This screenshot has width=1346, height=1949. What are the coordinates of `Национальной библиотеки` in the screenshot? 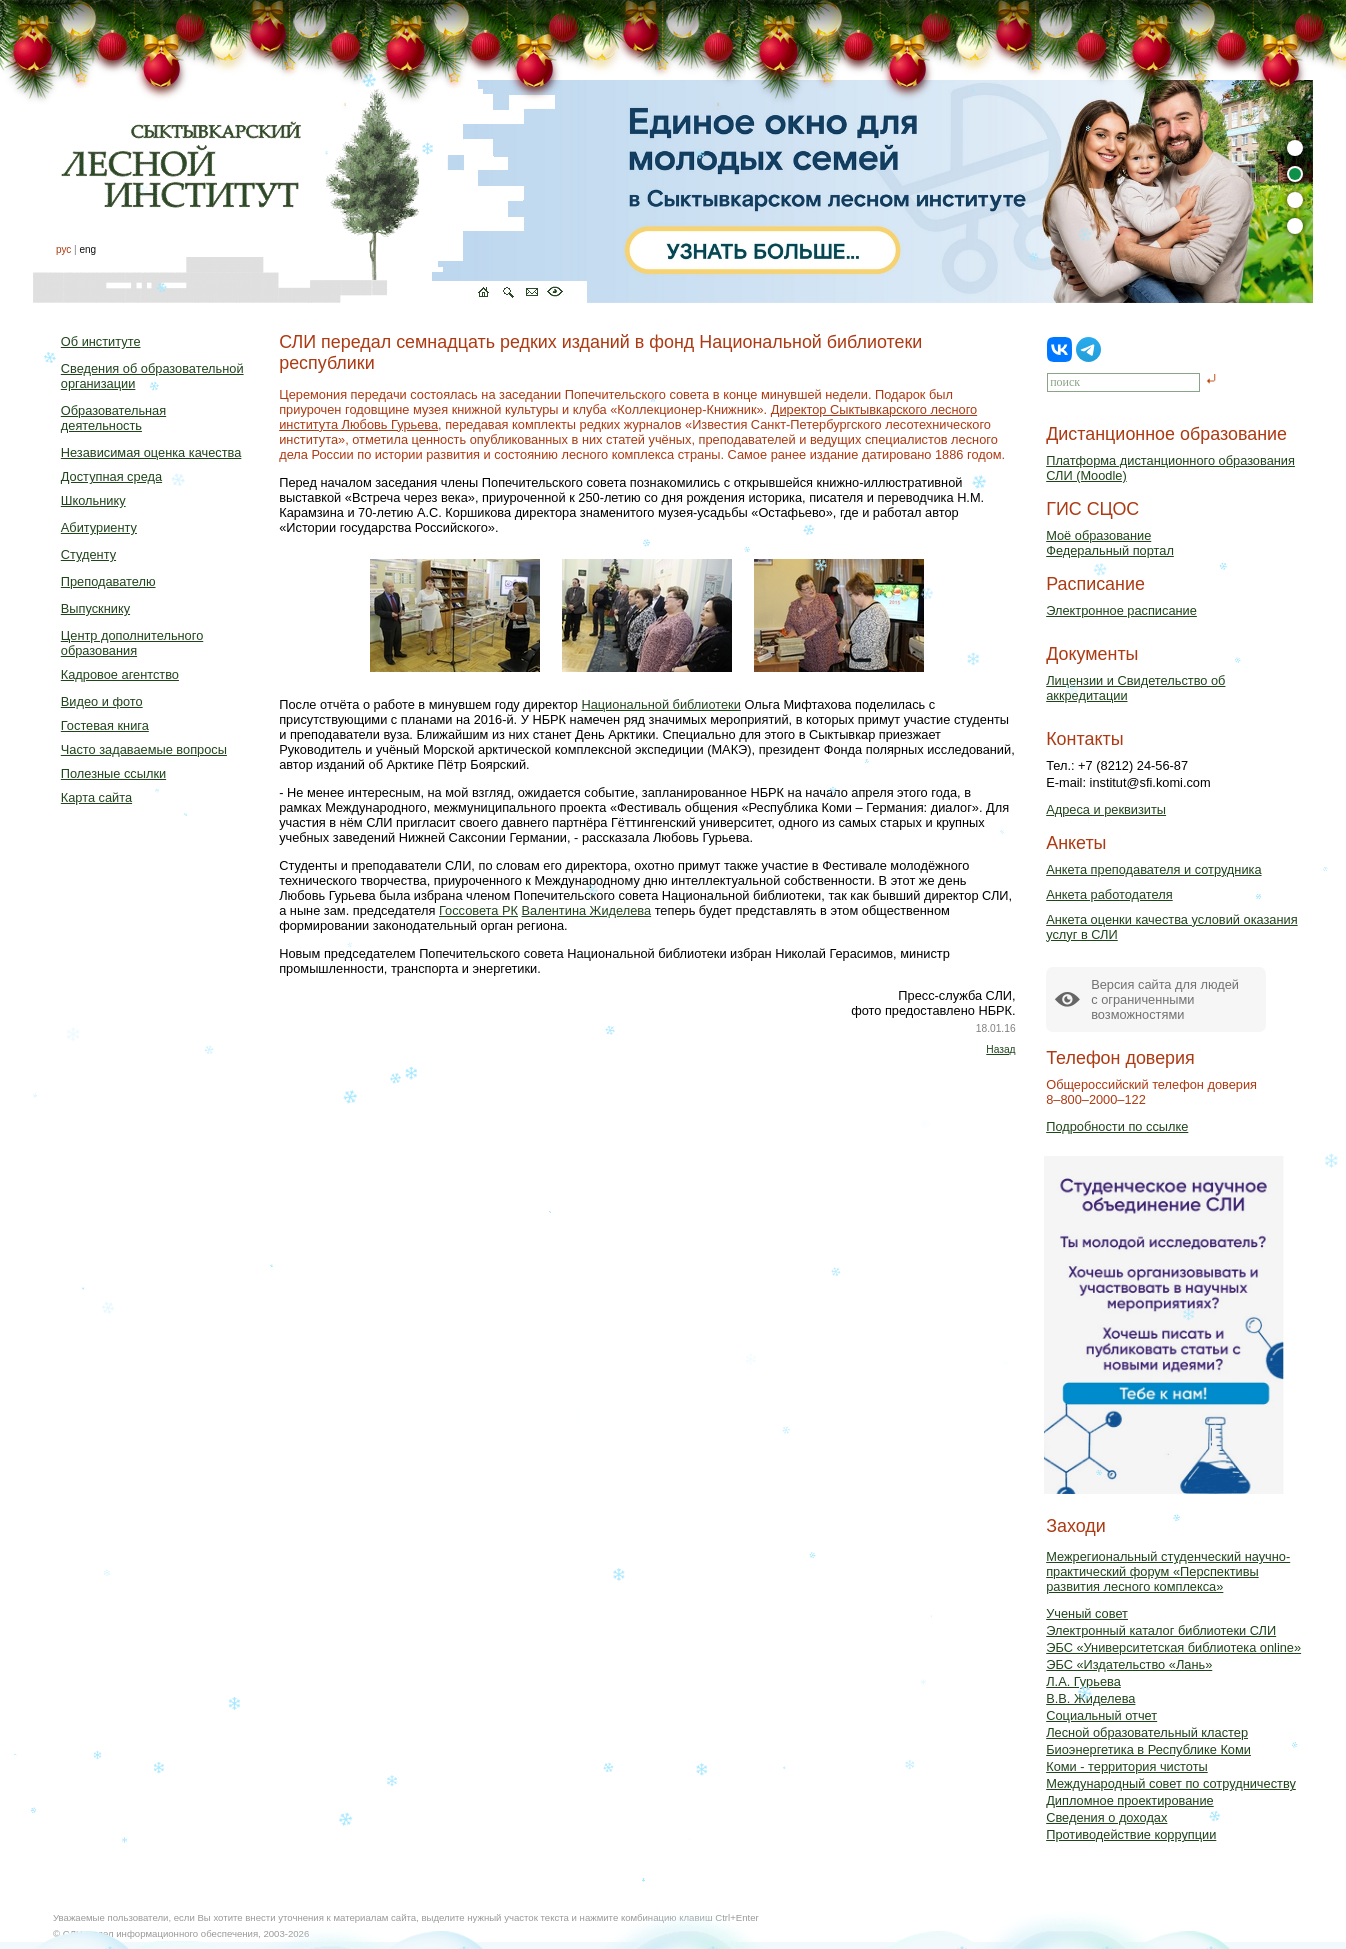 It's located at (660, 704).